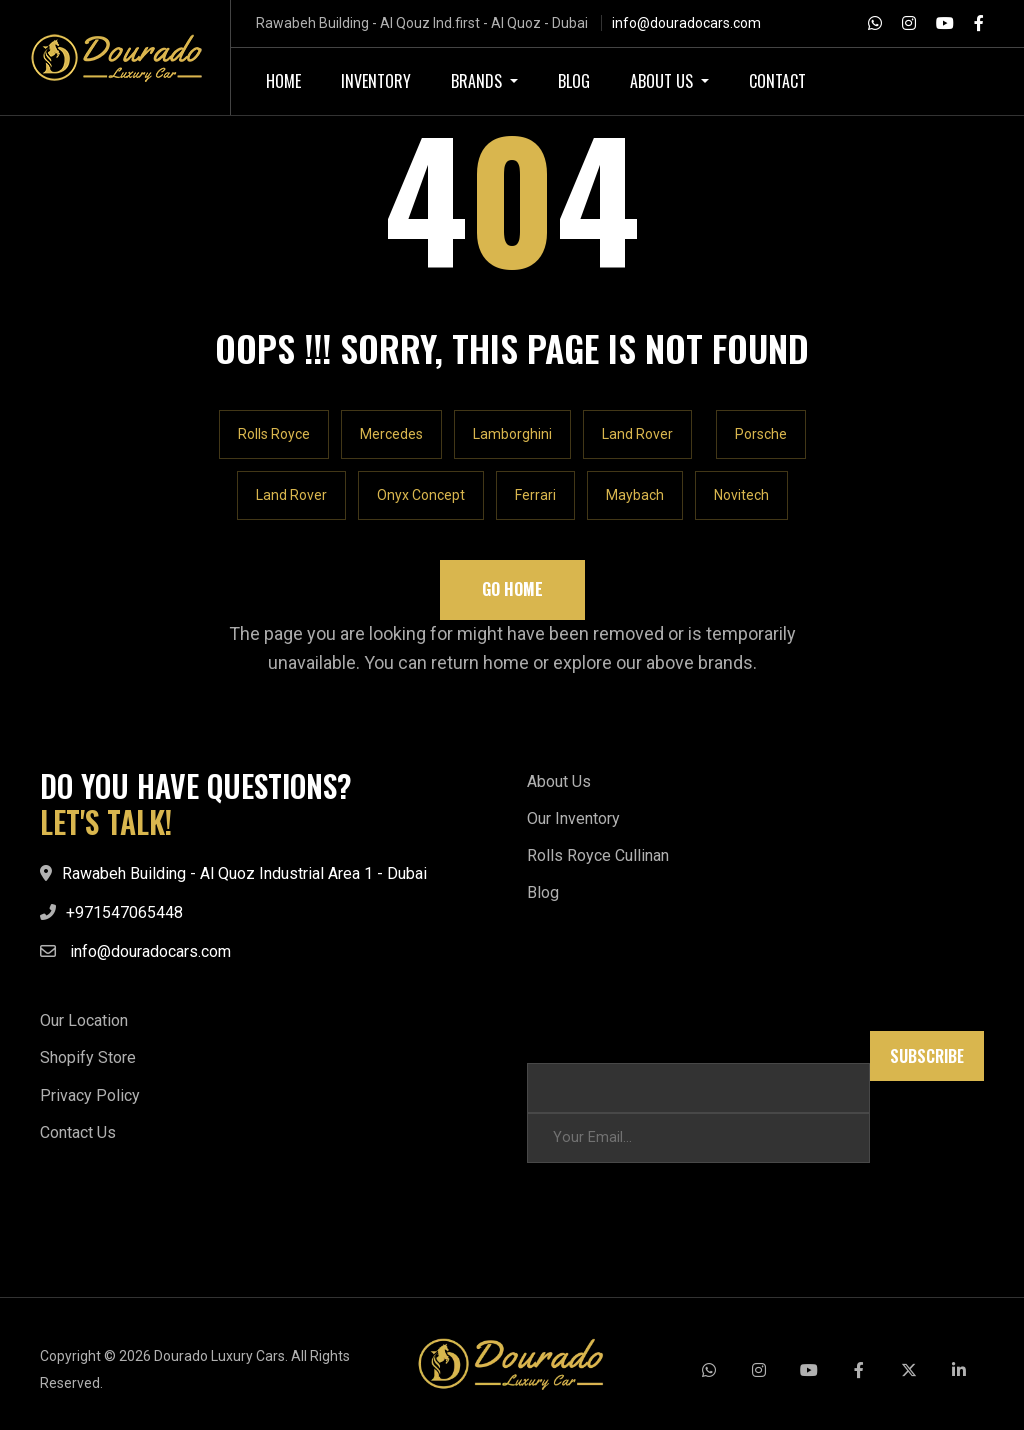 Image resolution: width=1024 pixels, height=1430 pixels. I want to click on Maybach, so click(635, 495).